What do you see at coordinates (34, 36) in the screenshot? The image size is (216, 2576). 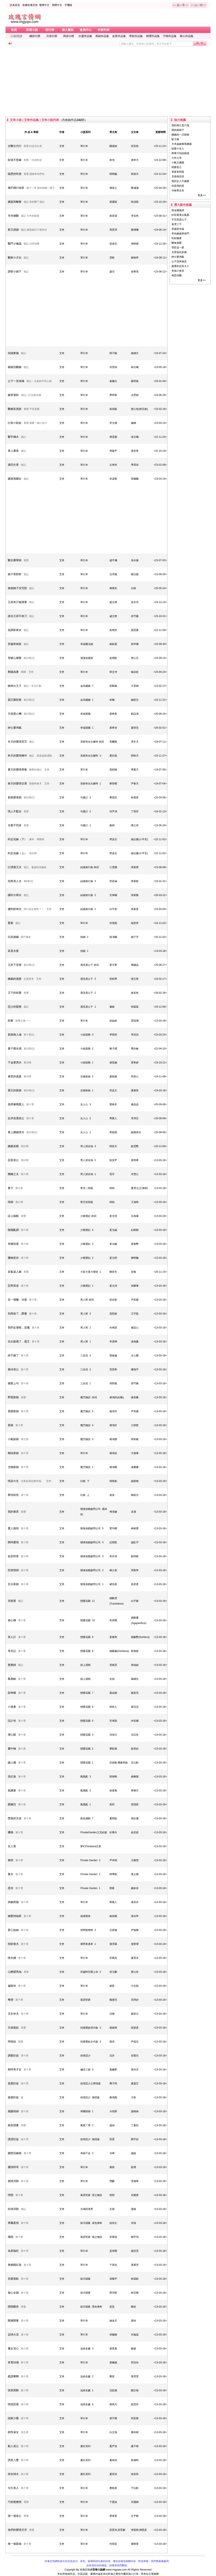 I see `總排行榜` at bounding box center [34, 36].